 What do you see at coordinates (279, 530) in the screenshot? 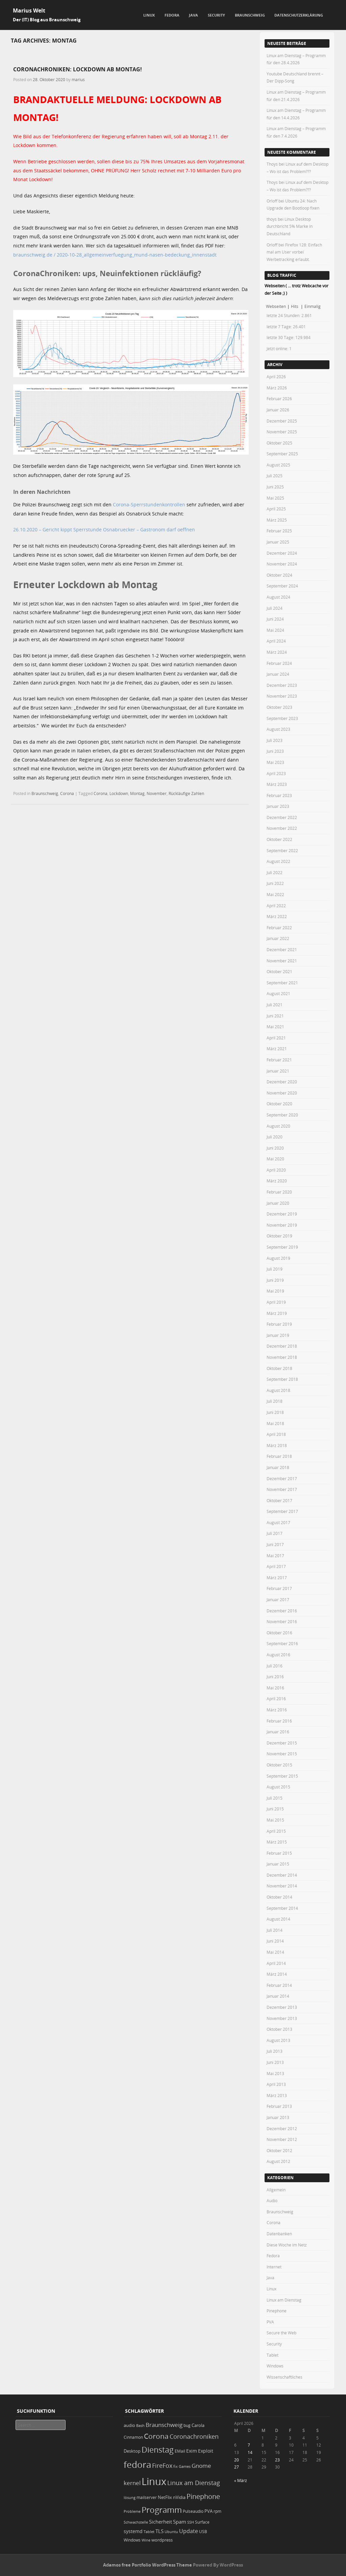
I see `Februar 2025` at bounding box center [279, 530].